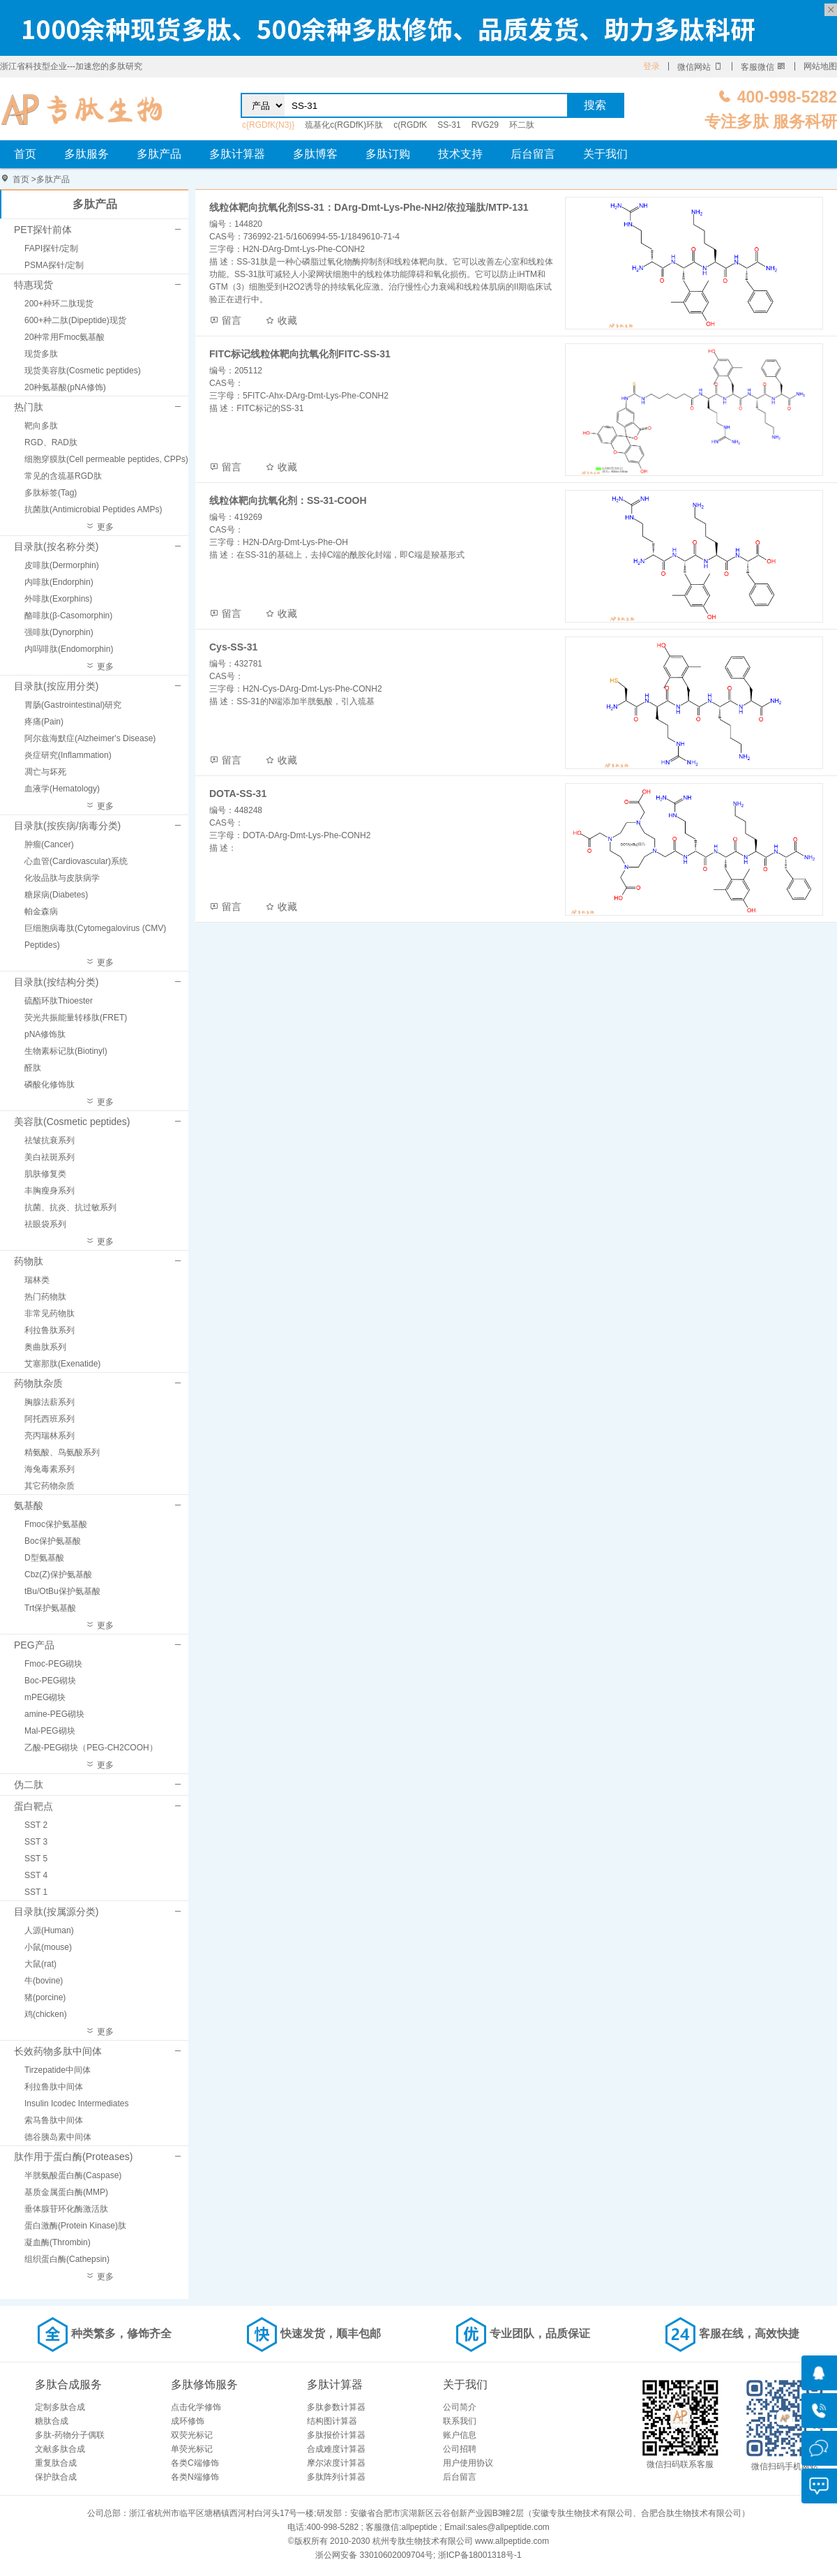 The height and width of the screenshot is (2576, 837). What do you see at coordinates (90, 738) in the screenshot?
I see `阿尔兹海默症(Alzheimer's Disease)` at bounding box center [90, 738].